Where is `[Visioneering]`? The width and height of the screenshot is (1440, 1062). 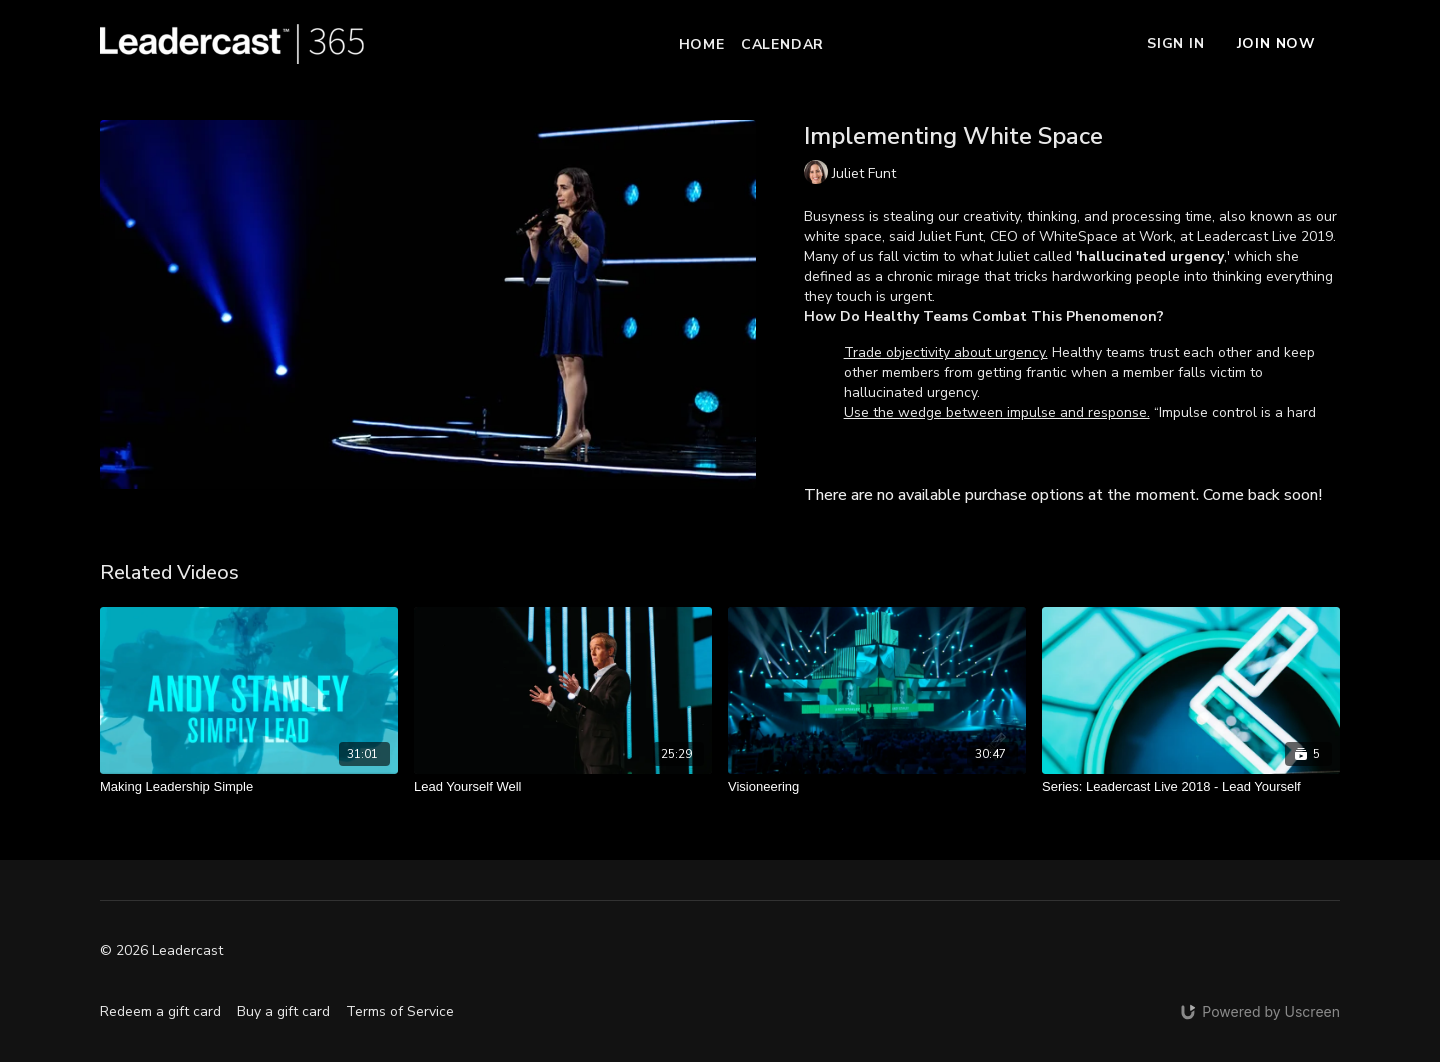 [Visioneering] is located at coordinates (877, 787).